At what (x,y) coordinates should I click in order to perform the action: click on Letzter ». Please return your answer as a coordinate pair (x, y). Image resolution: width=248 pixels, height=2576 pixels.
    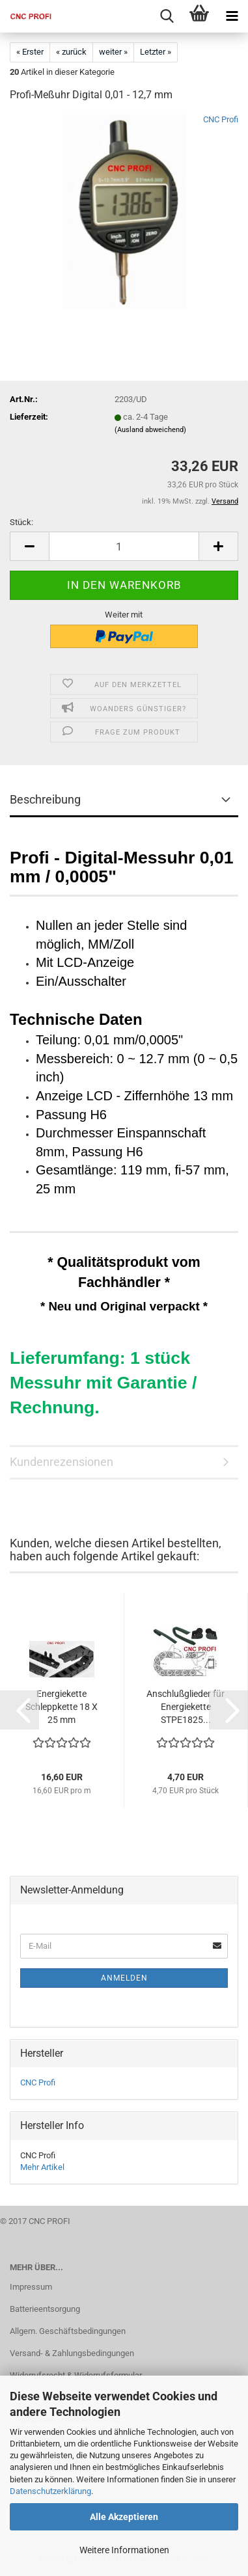
    Looking at the image, I should click on (155, 52).